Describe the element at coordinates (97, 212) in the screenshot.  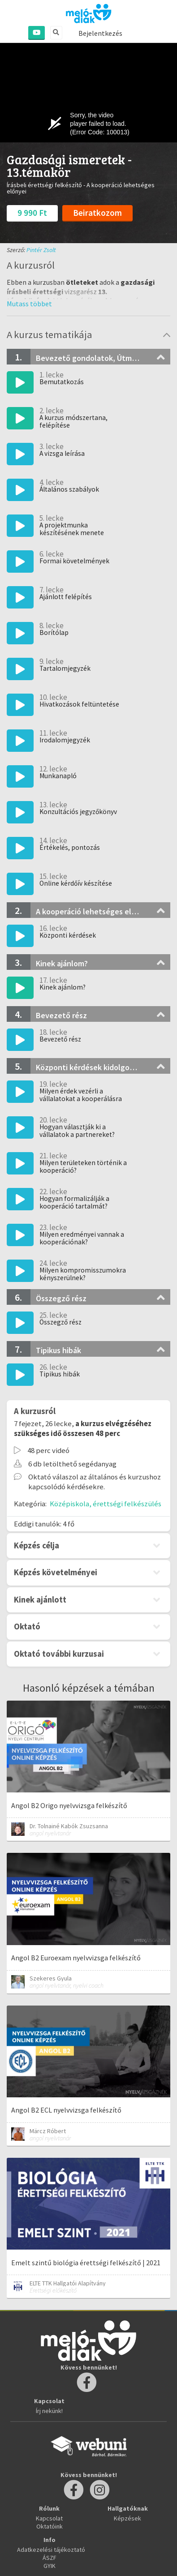
I see `Beiratkozom` at that location.